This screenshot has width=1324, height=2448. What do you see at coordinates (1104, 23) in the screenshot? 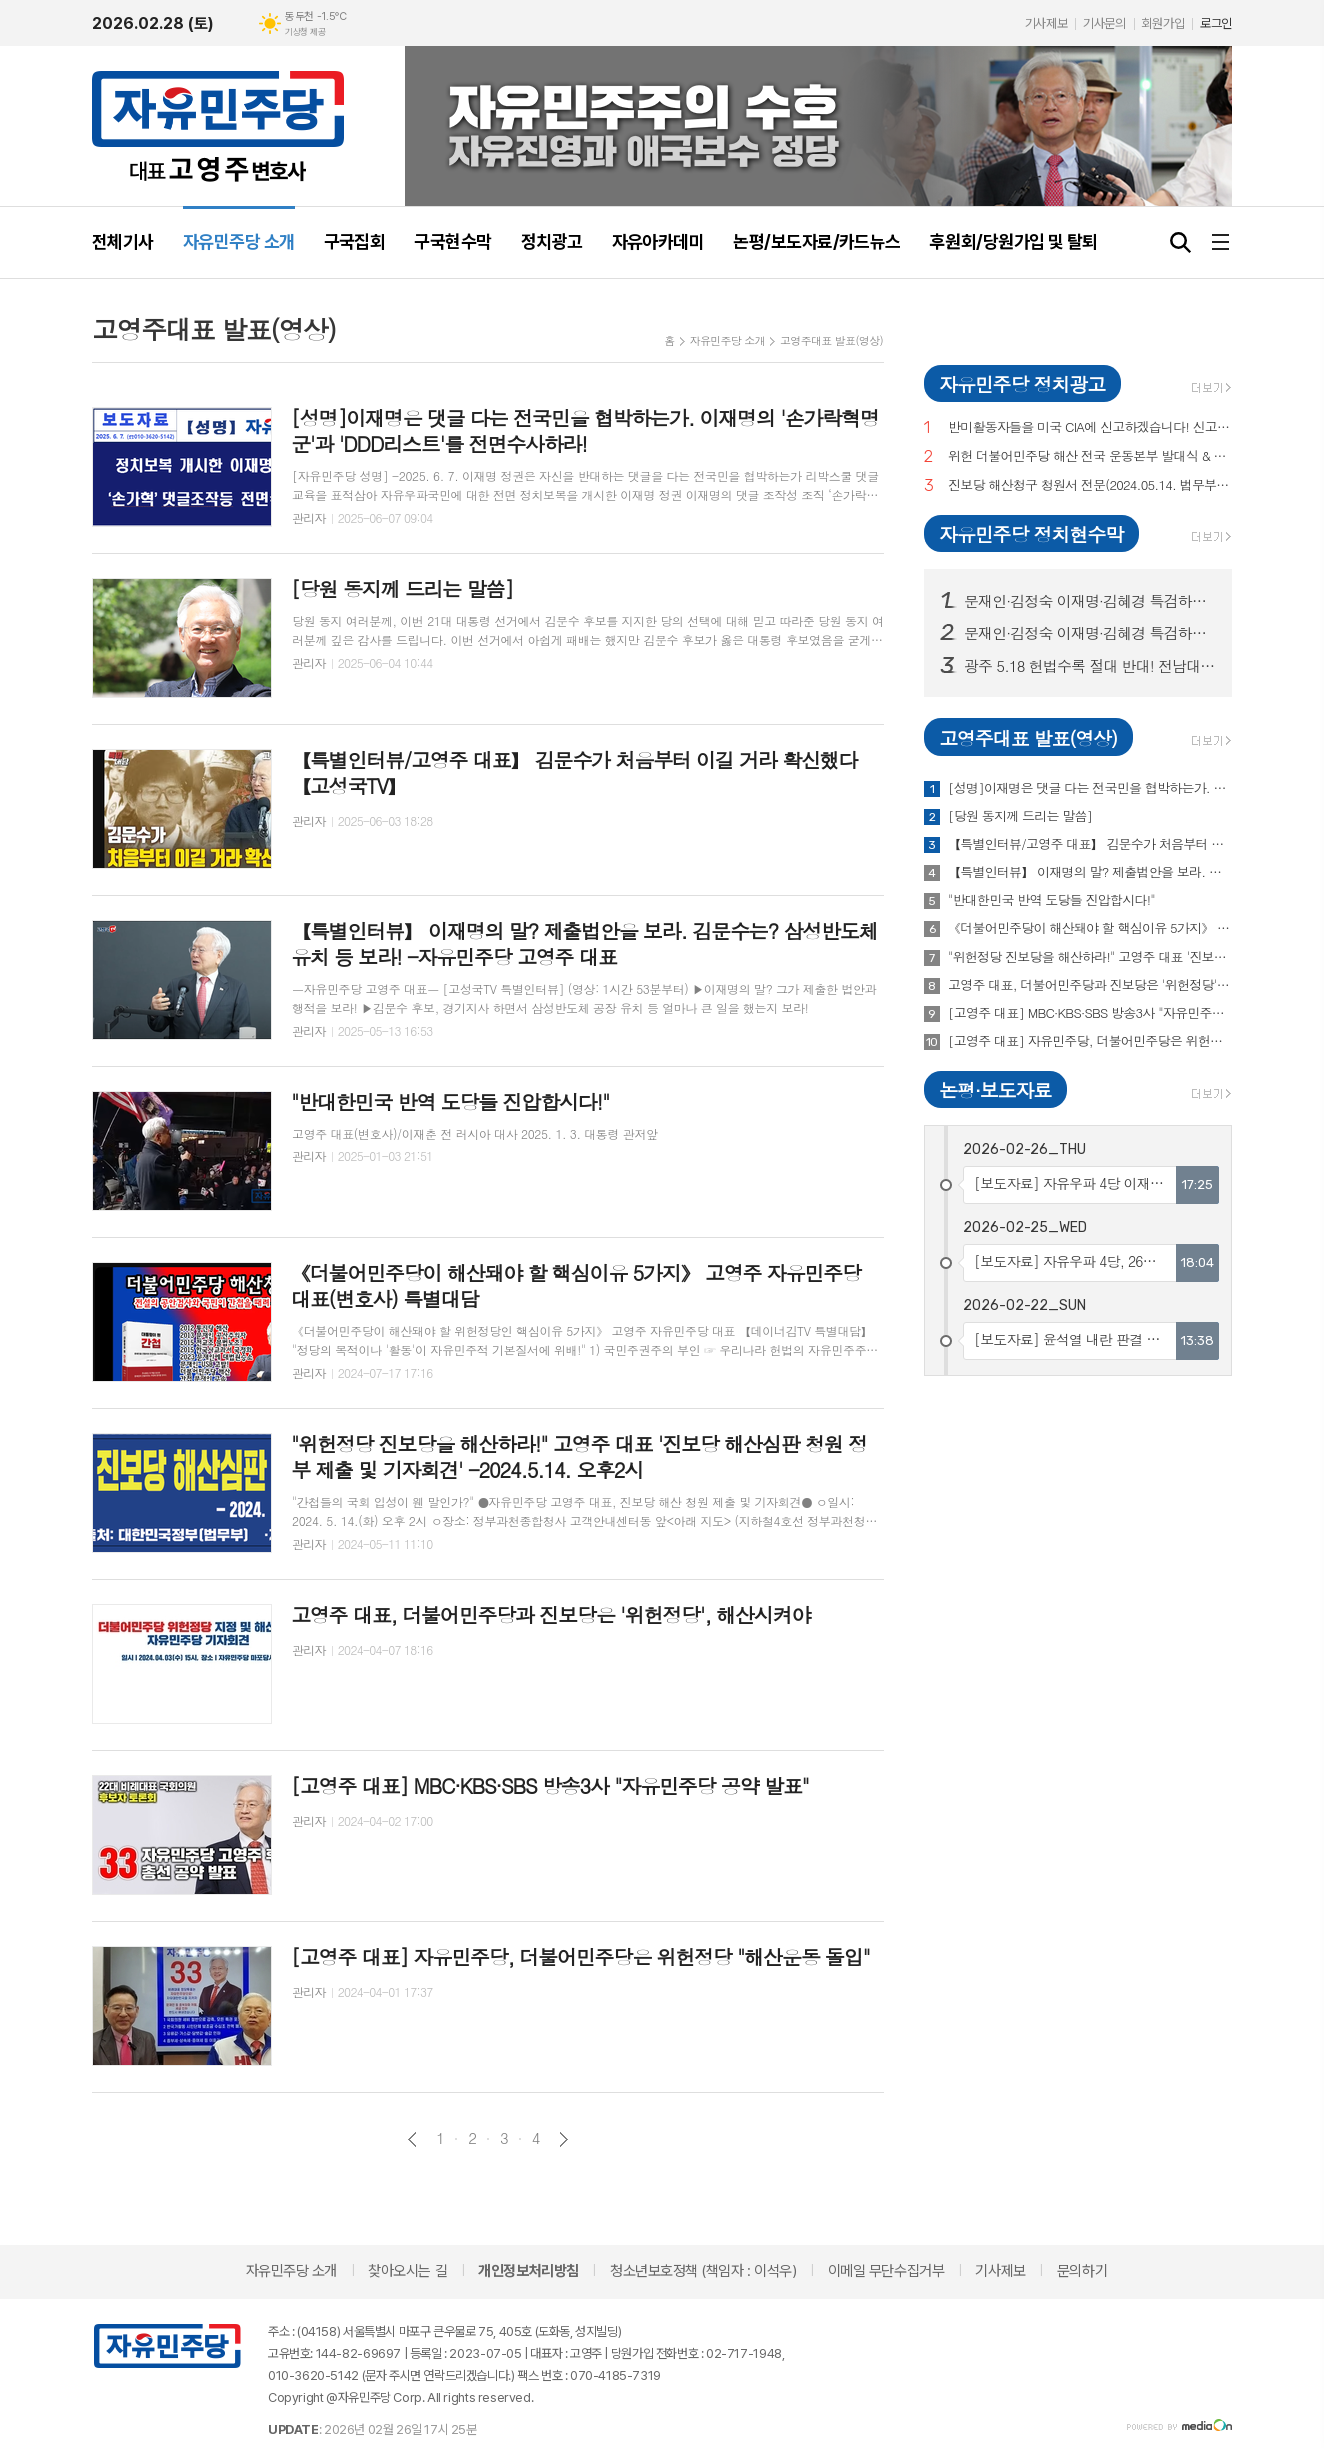
I see `기사문의` at bounding box center [1104, 23].